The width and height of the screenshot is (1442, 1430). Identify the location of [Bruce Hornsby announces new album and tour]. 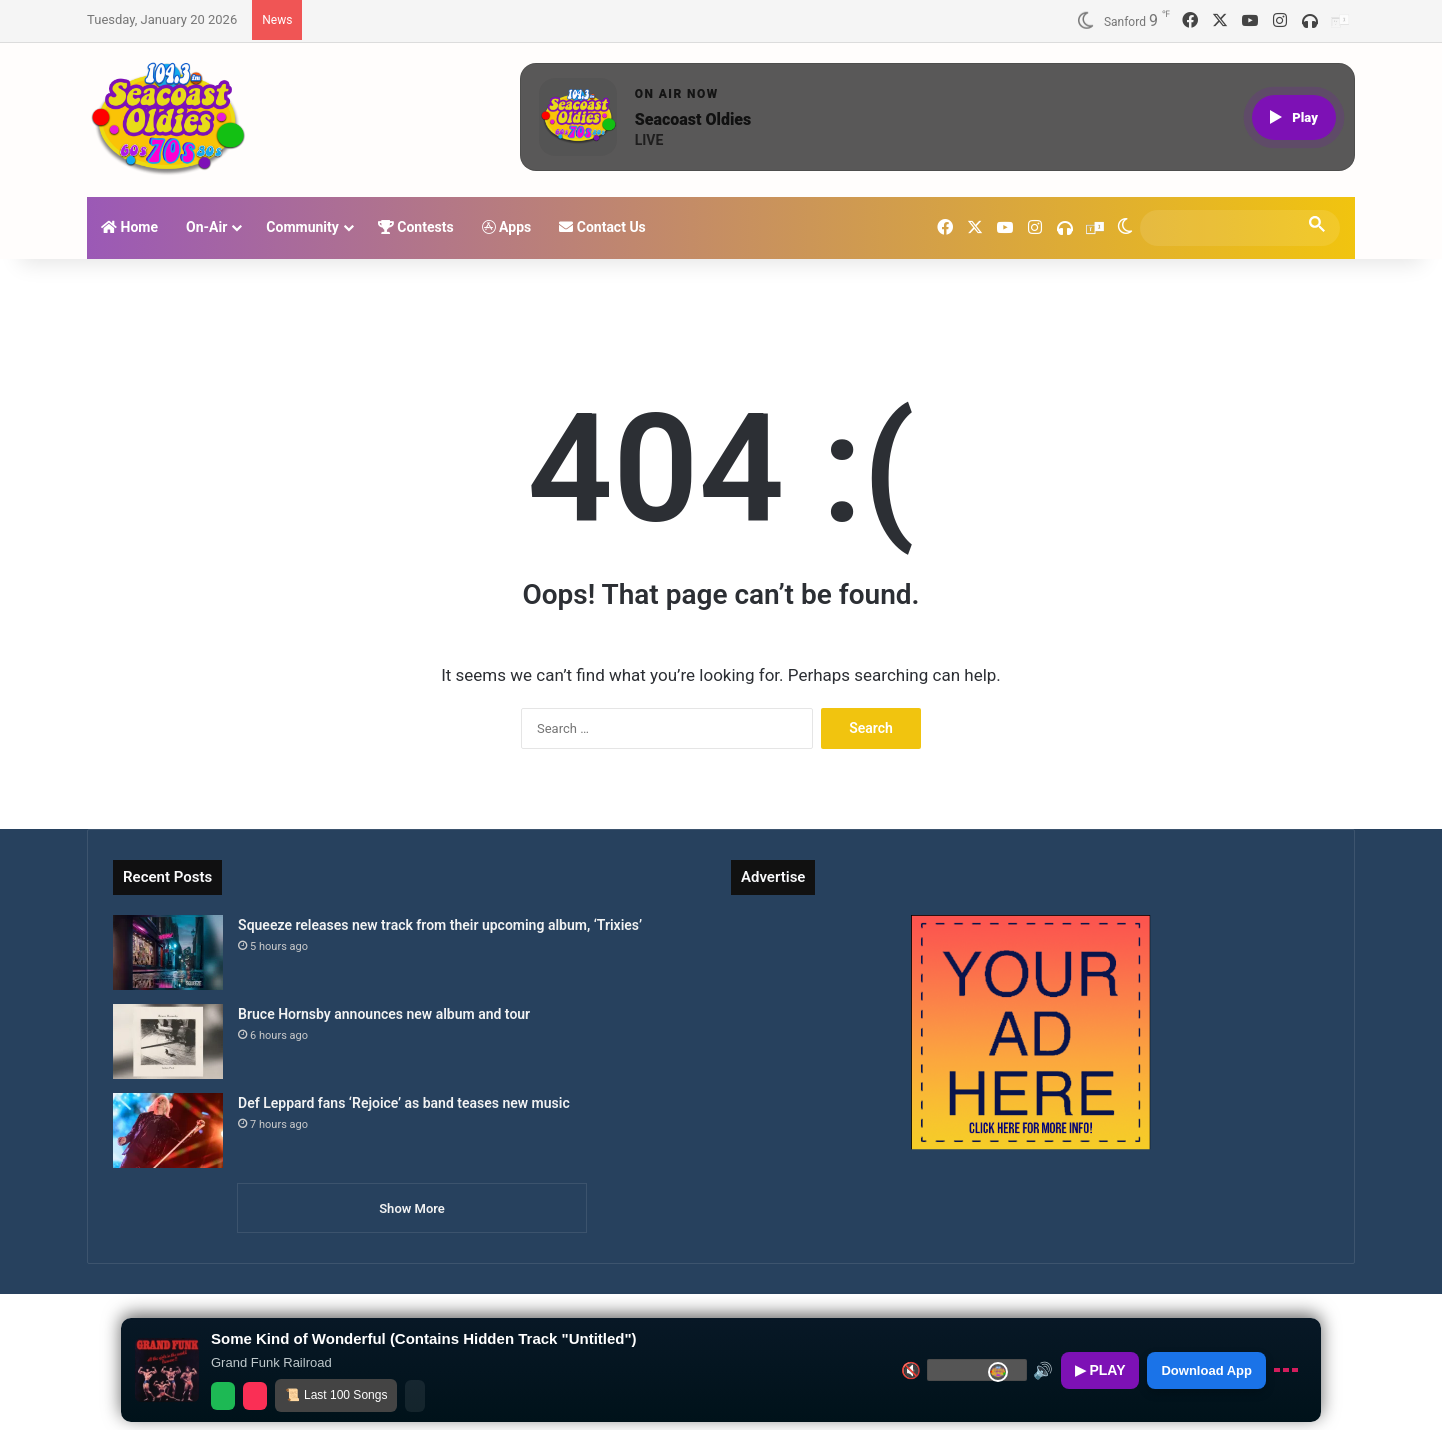
(168, 1041).